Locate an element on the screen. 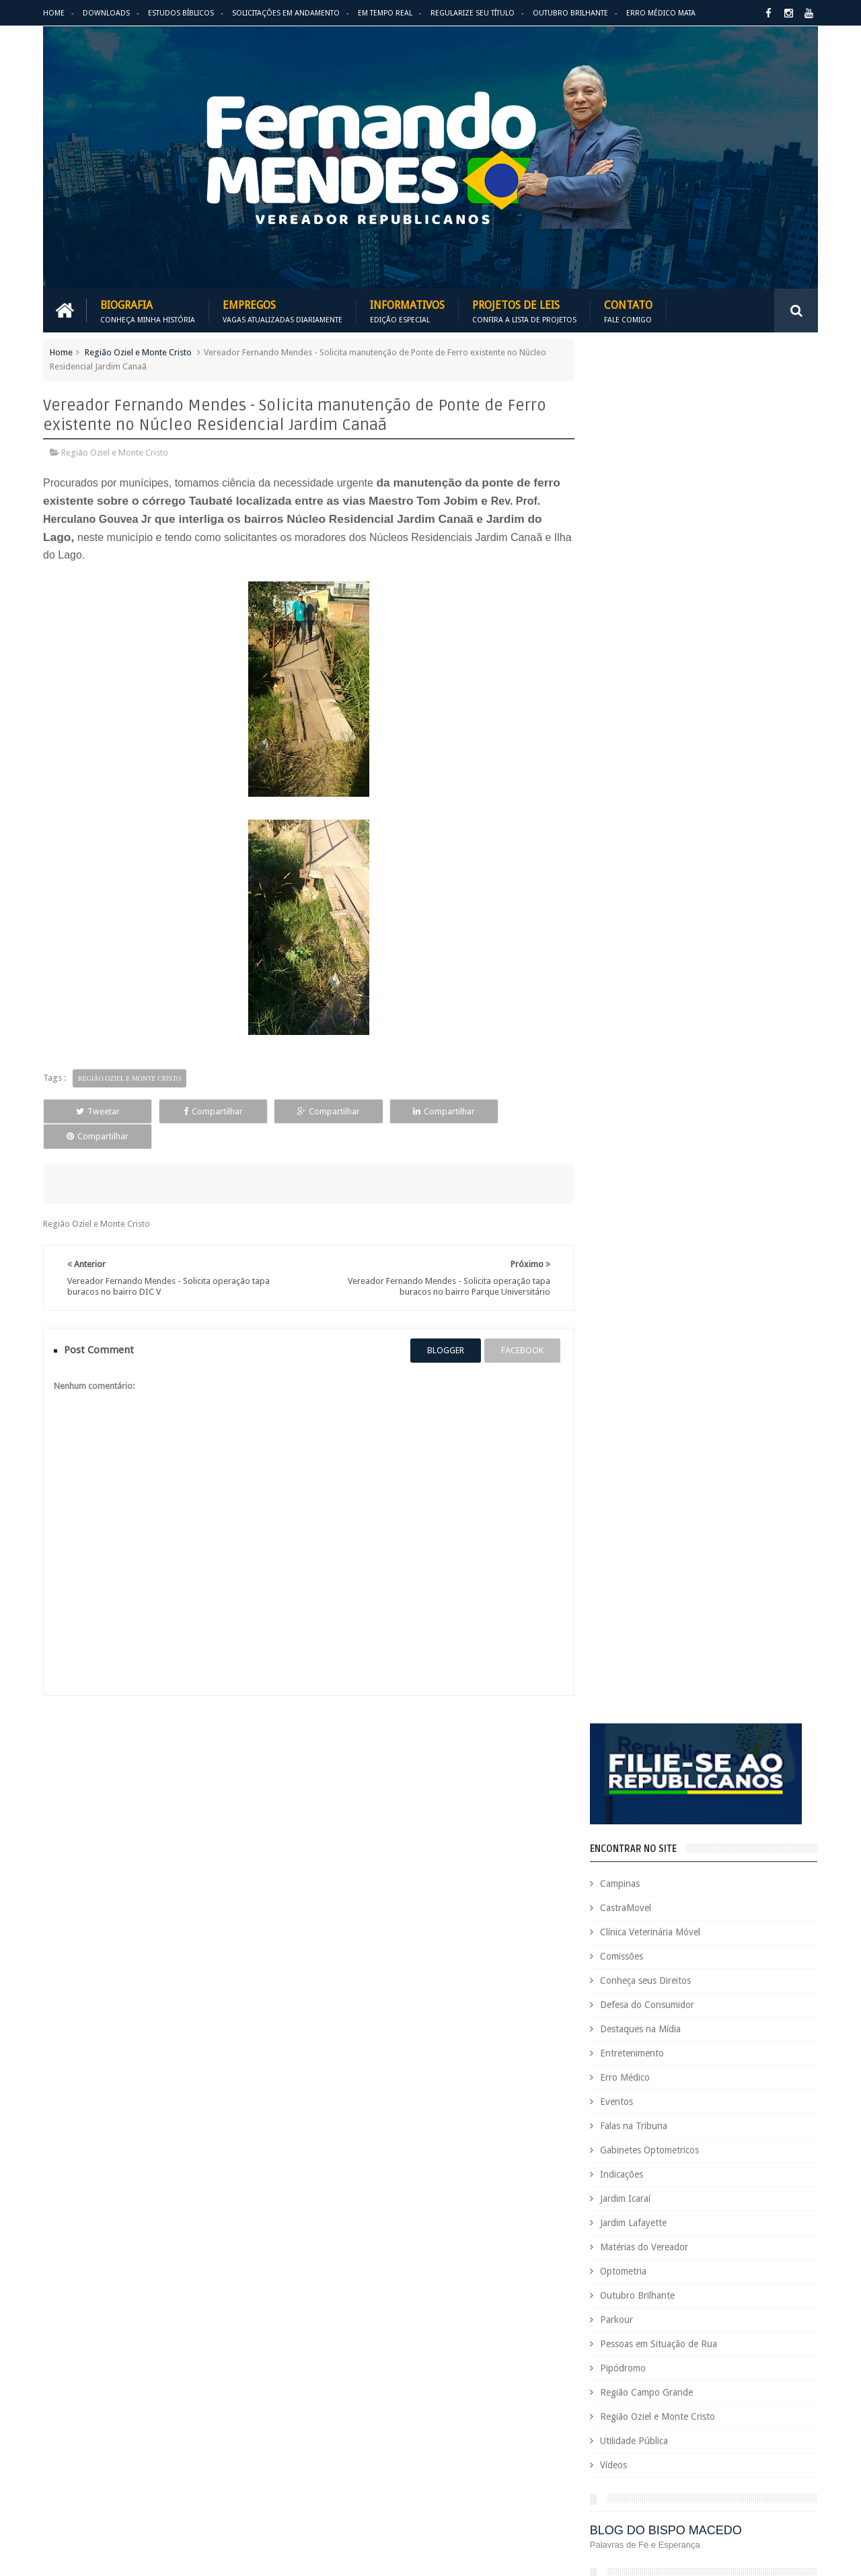  Regularize seu Título is located at coordinates (472, 13).